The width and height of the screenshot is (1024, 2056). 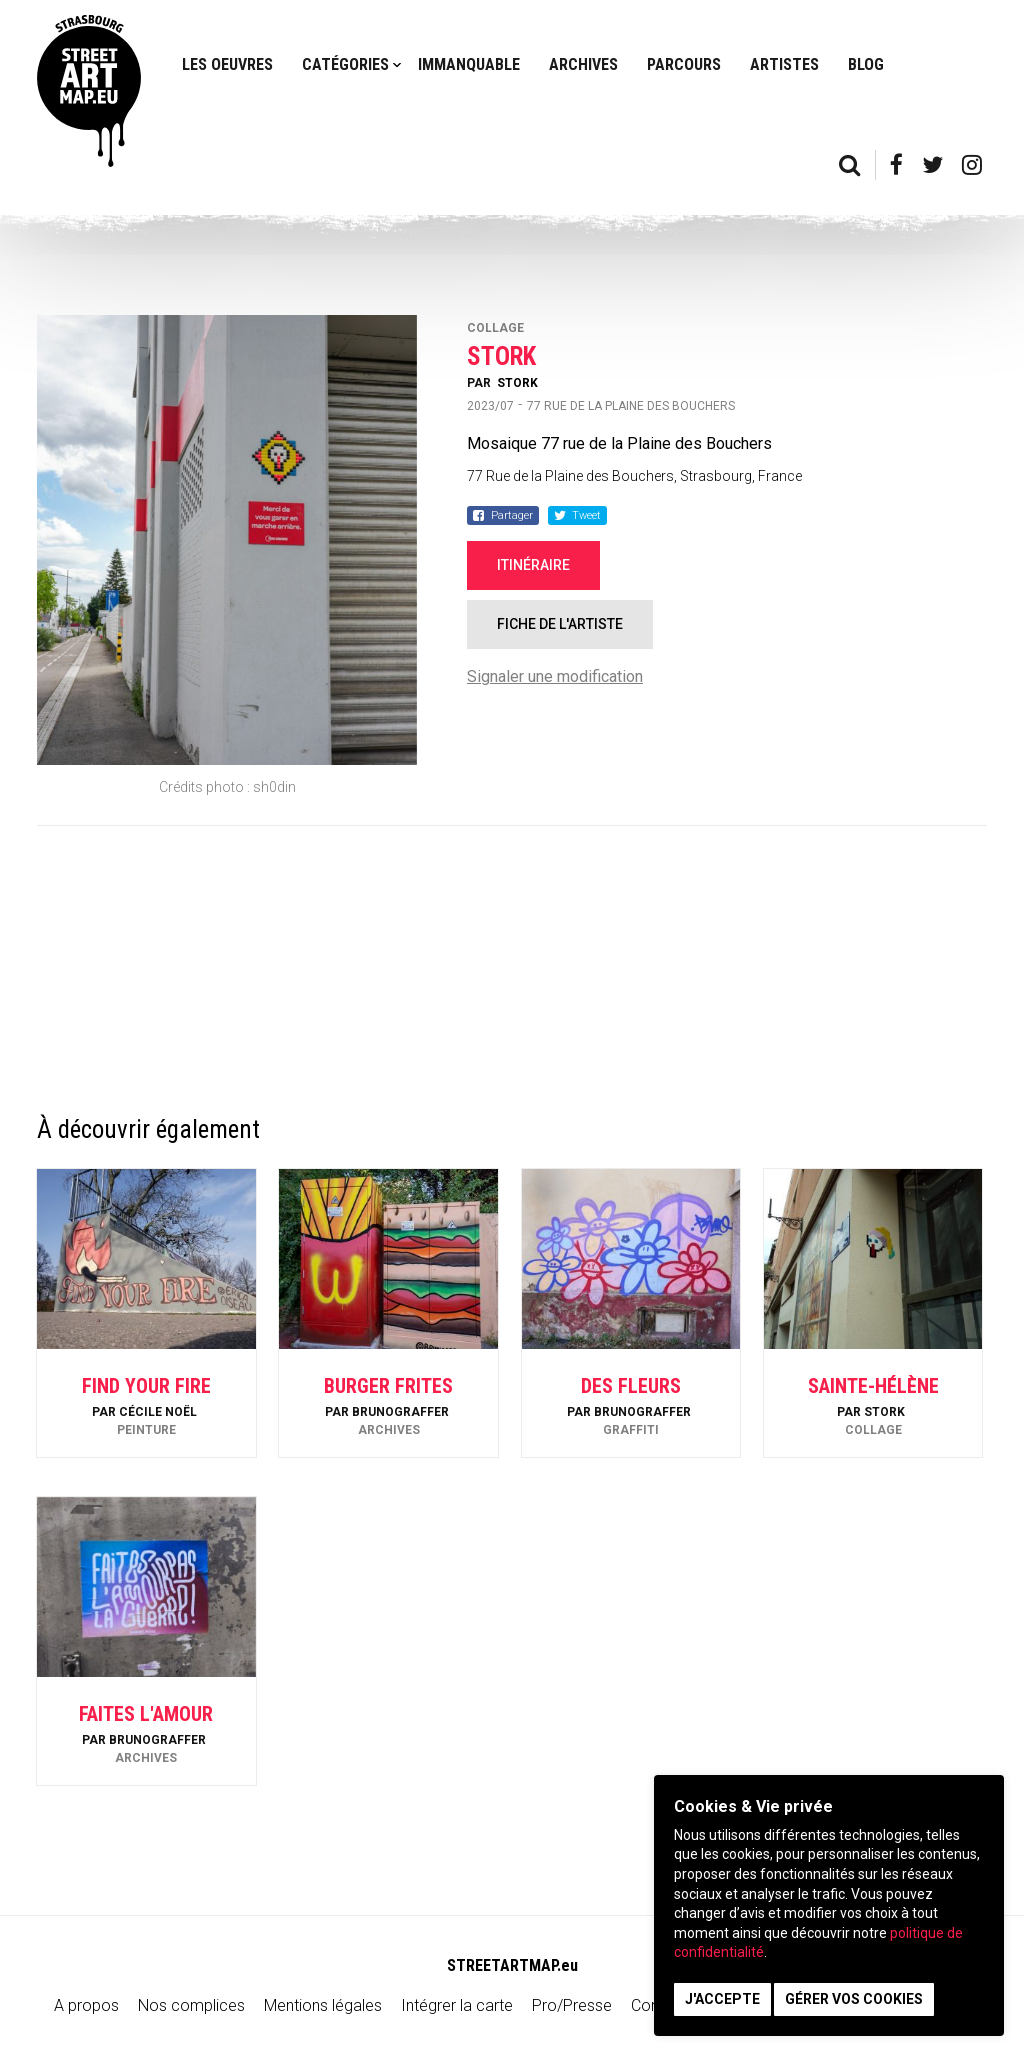 I want to click on Immanquable, so click(x=469, y=64).